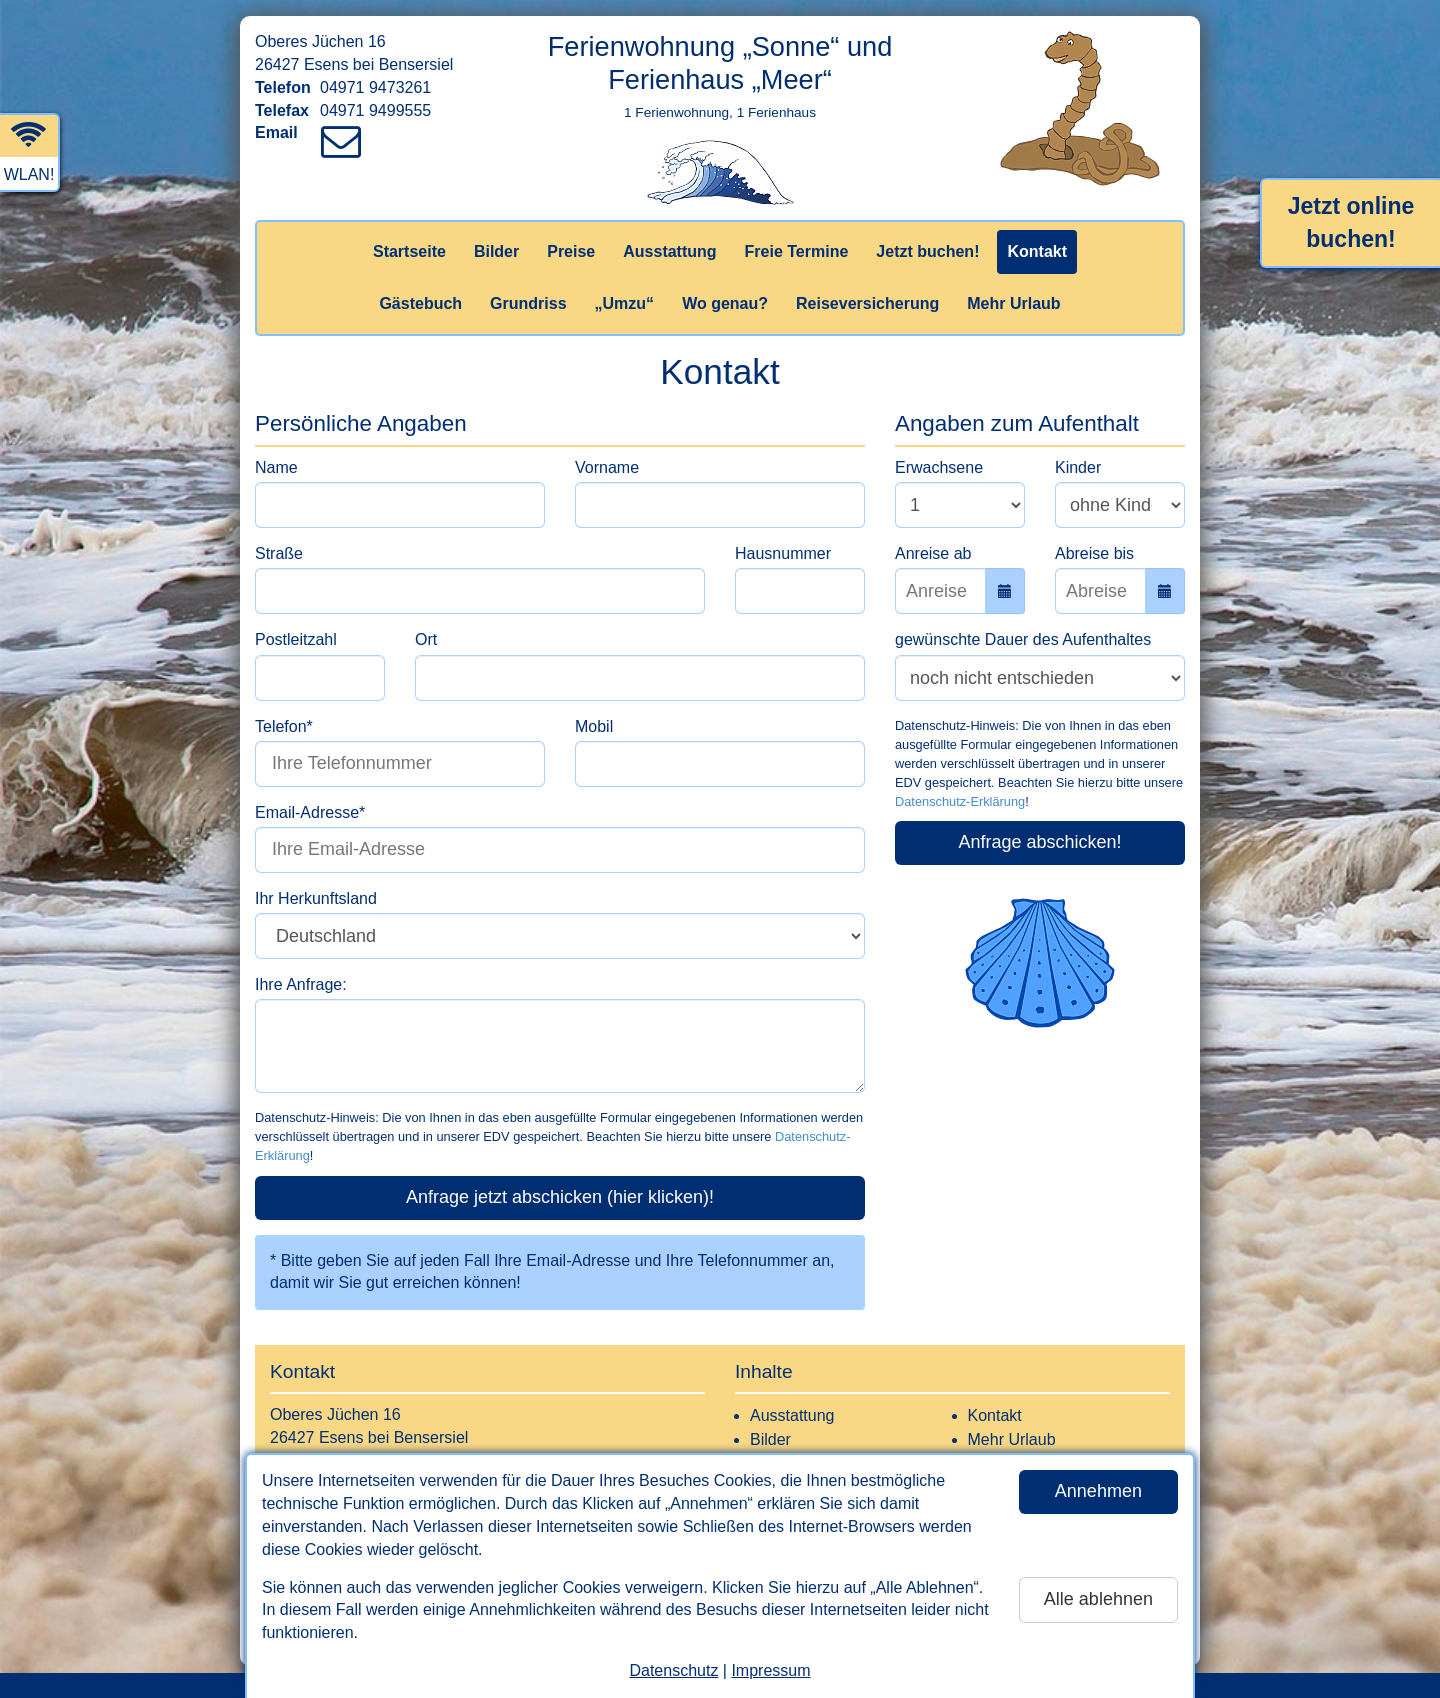 This screenshot has height=1698, width=1440. I want to click on Anfrage jetzt abschicken, so click(560, 1197).